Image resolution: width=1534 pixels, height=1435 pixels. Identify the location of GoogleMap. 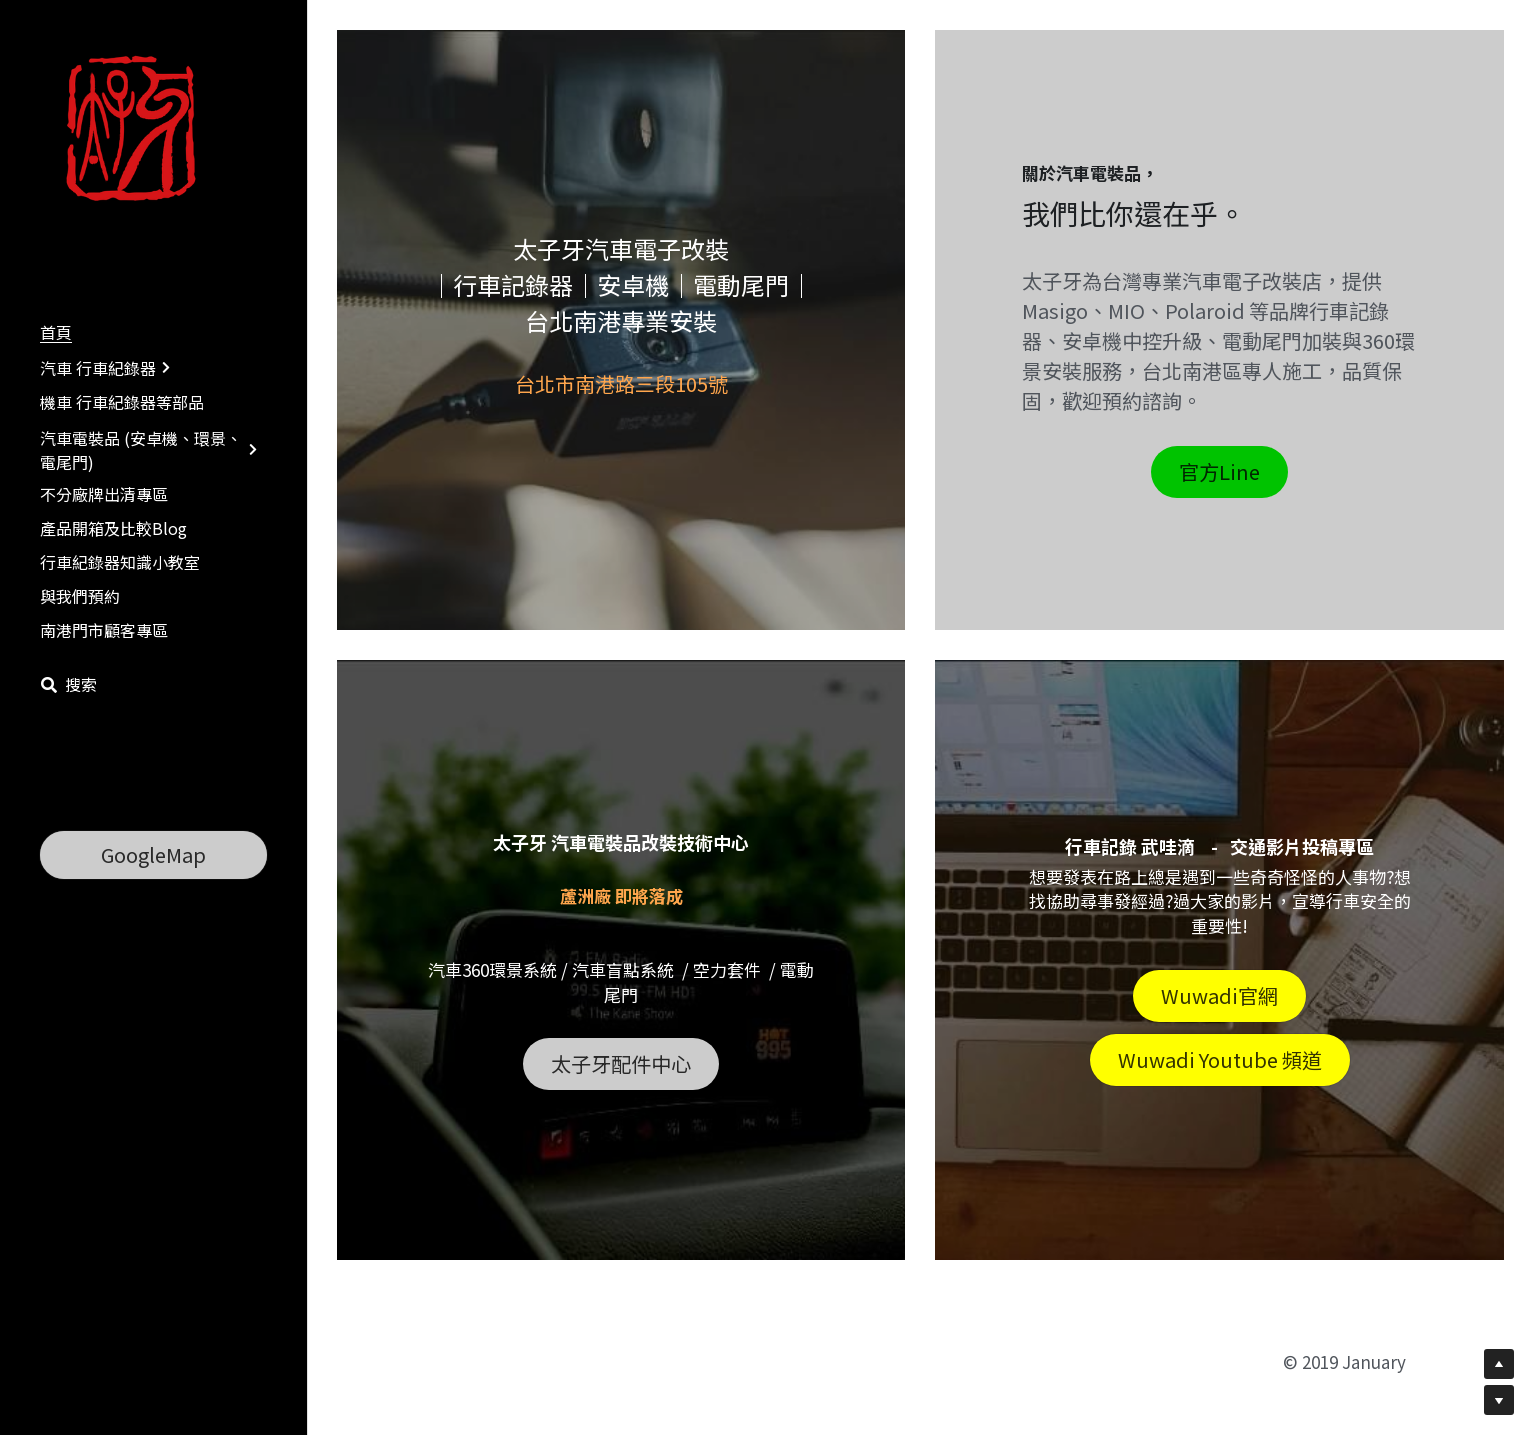
(153, 854).